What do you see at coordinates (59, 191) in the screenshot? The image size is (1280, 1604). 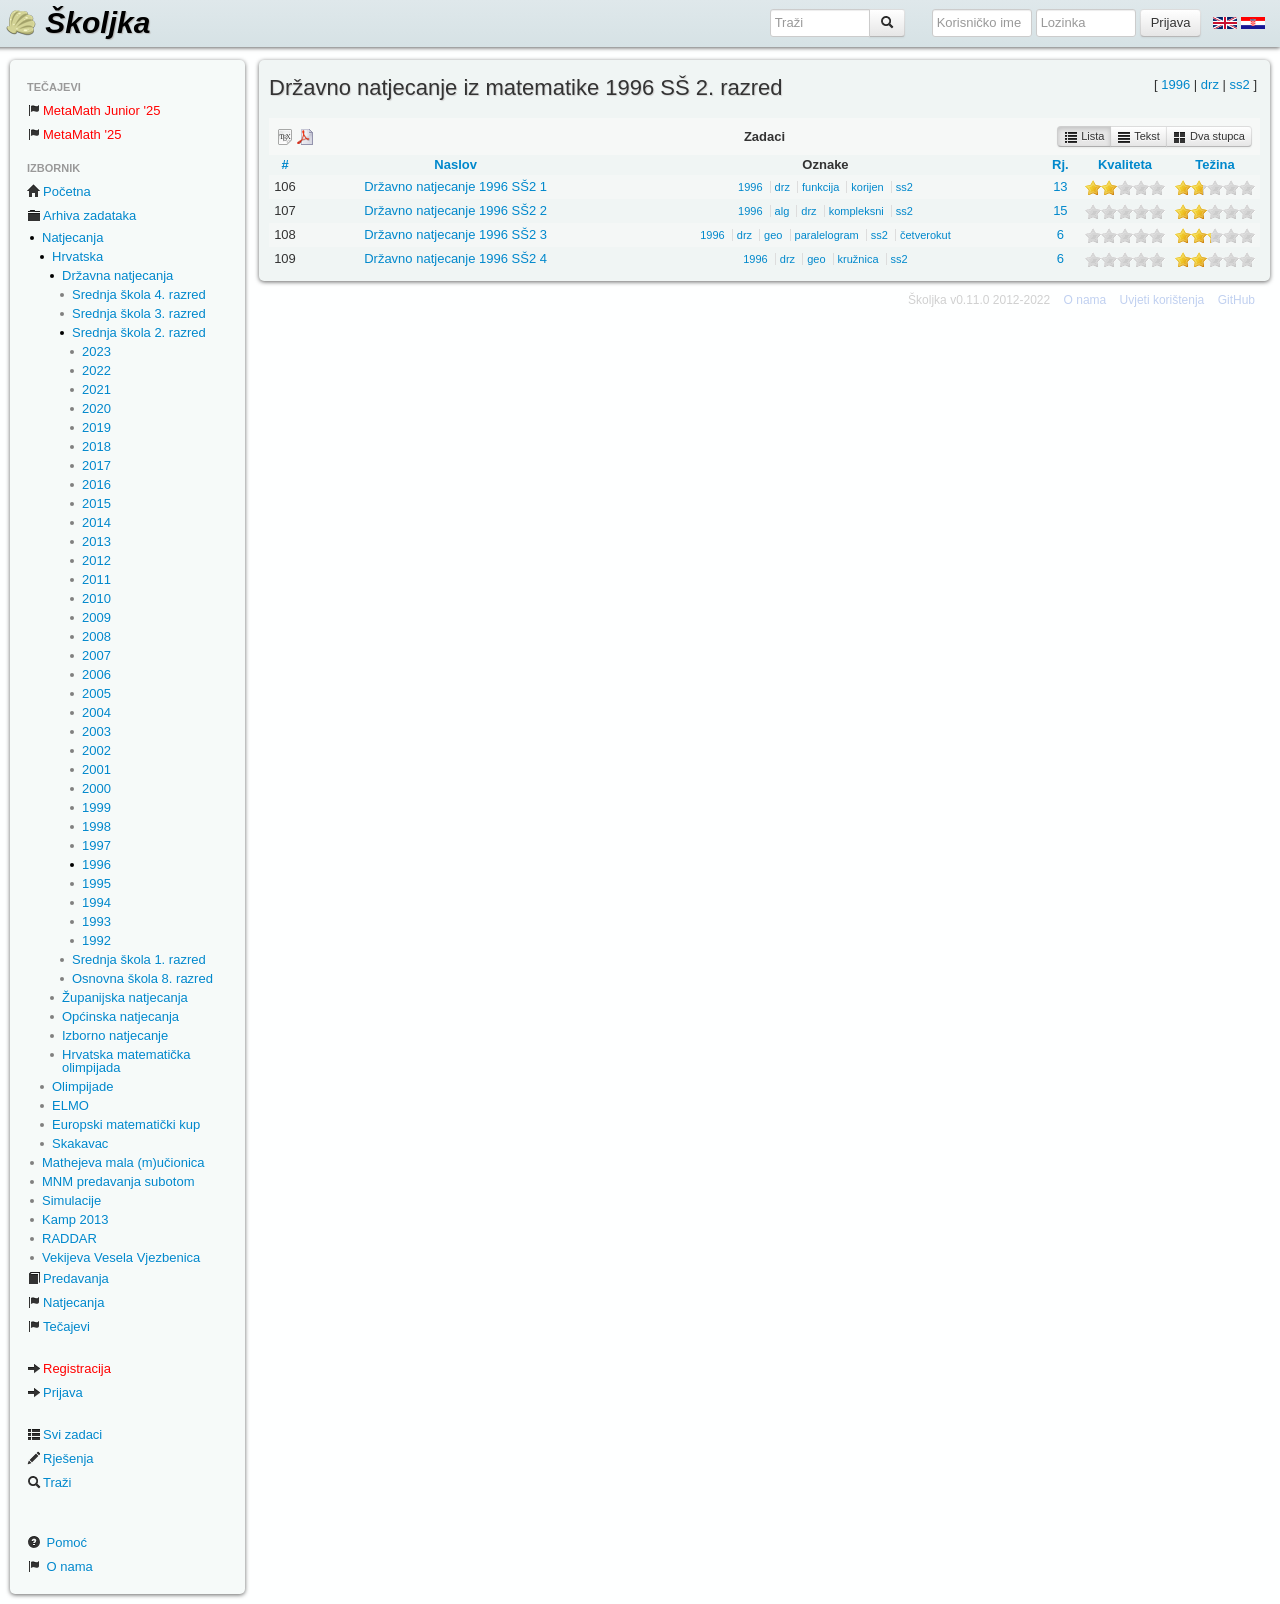 I see `Početna` at bounding box center [59, 191].